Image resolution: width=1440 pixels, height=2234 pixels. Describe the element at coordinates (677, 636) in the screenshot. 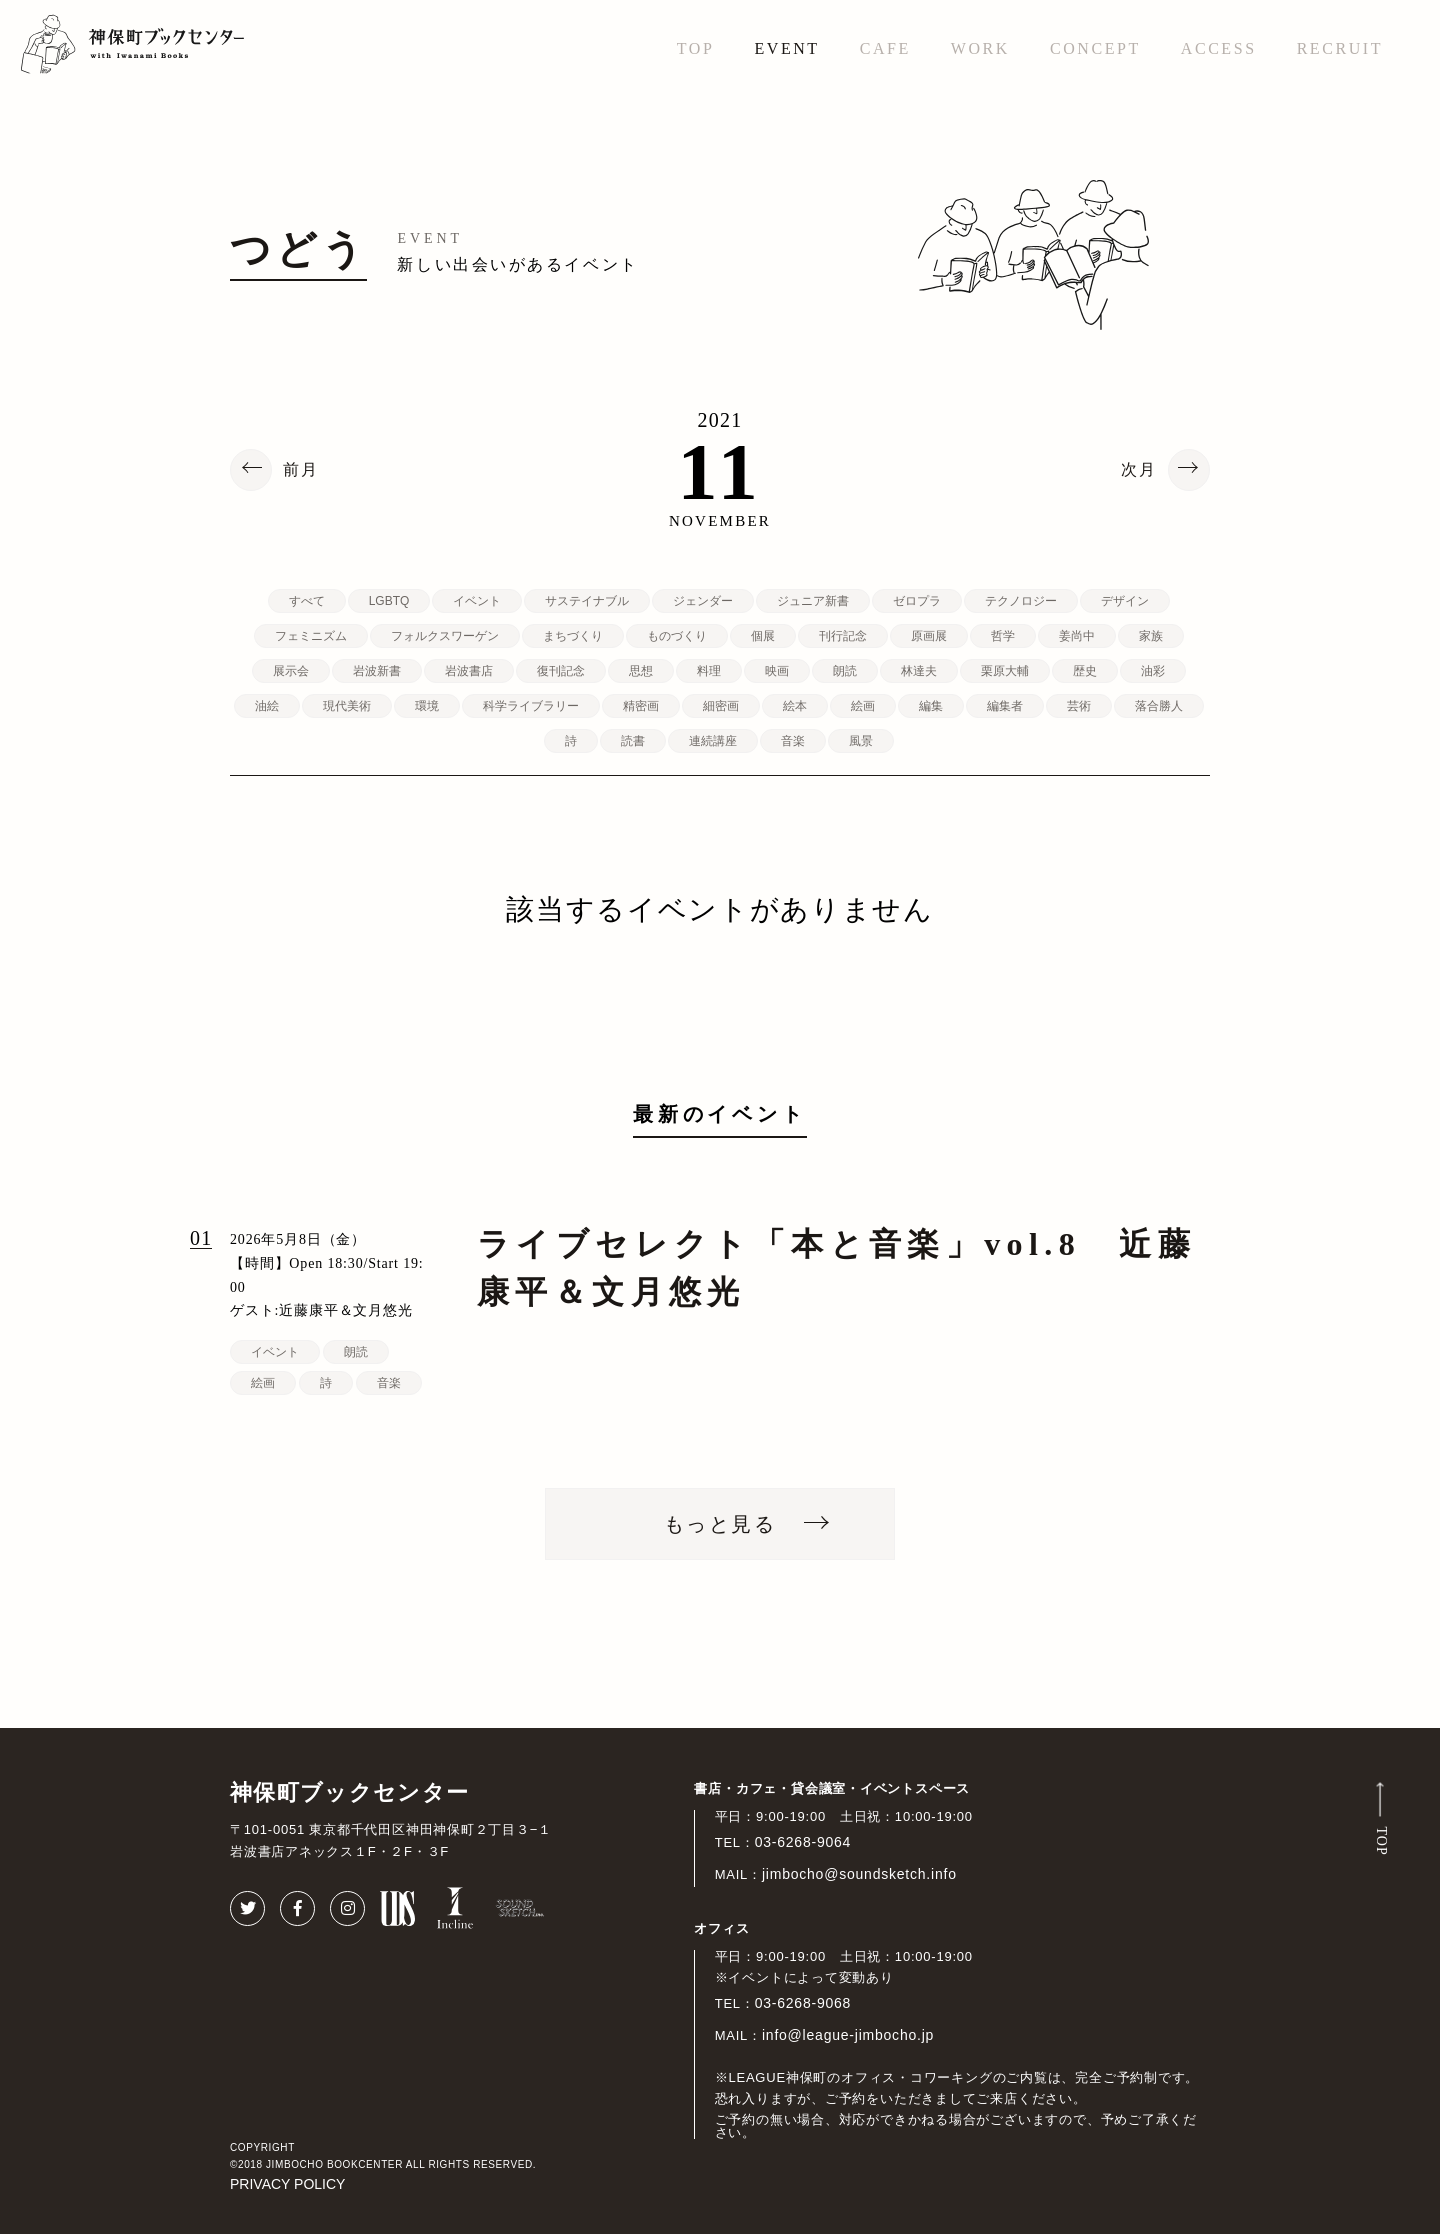

I see `ものづくり` at that location.